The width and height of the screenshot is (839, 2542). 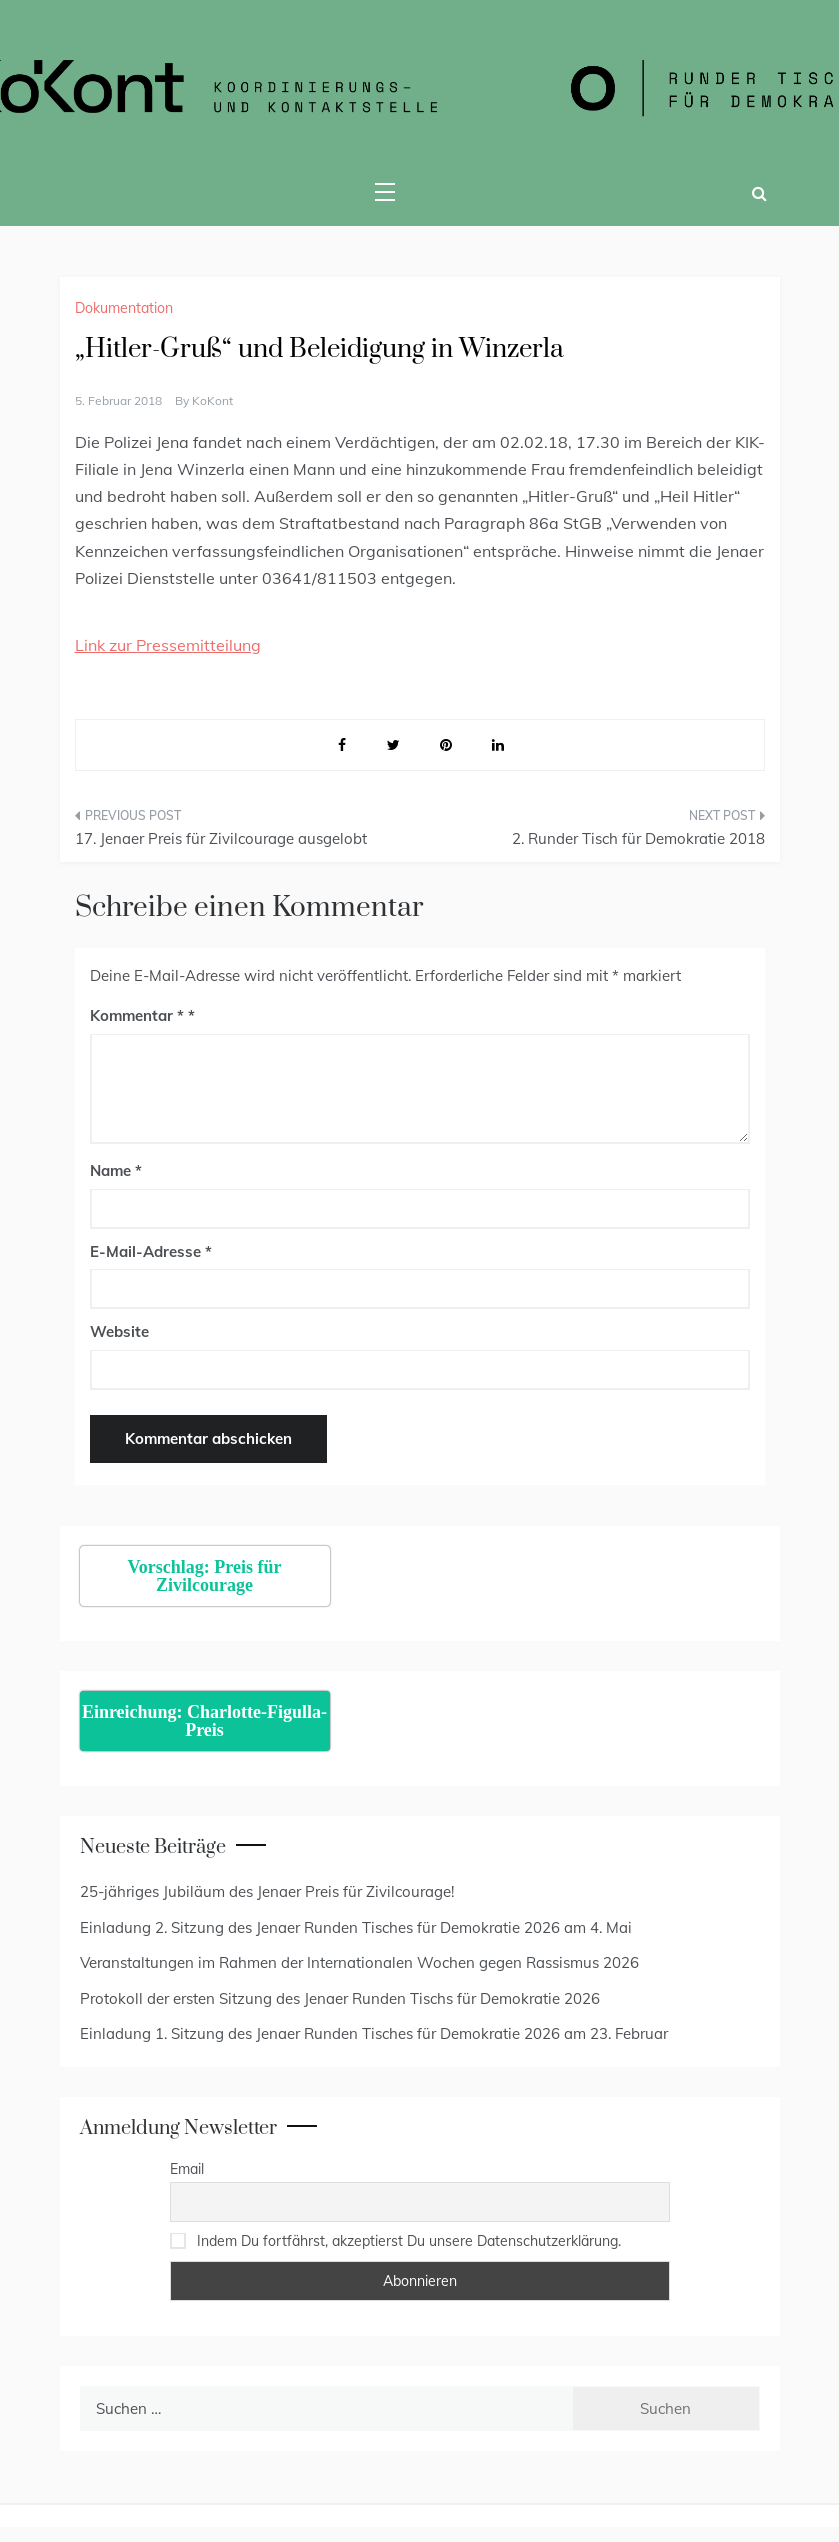 What do you see at coordinates (119, 1331) in the screenshot?
I see `Website` at bounding box center [119, 1331].